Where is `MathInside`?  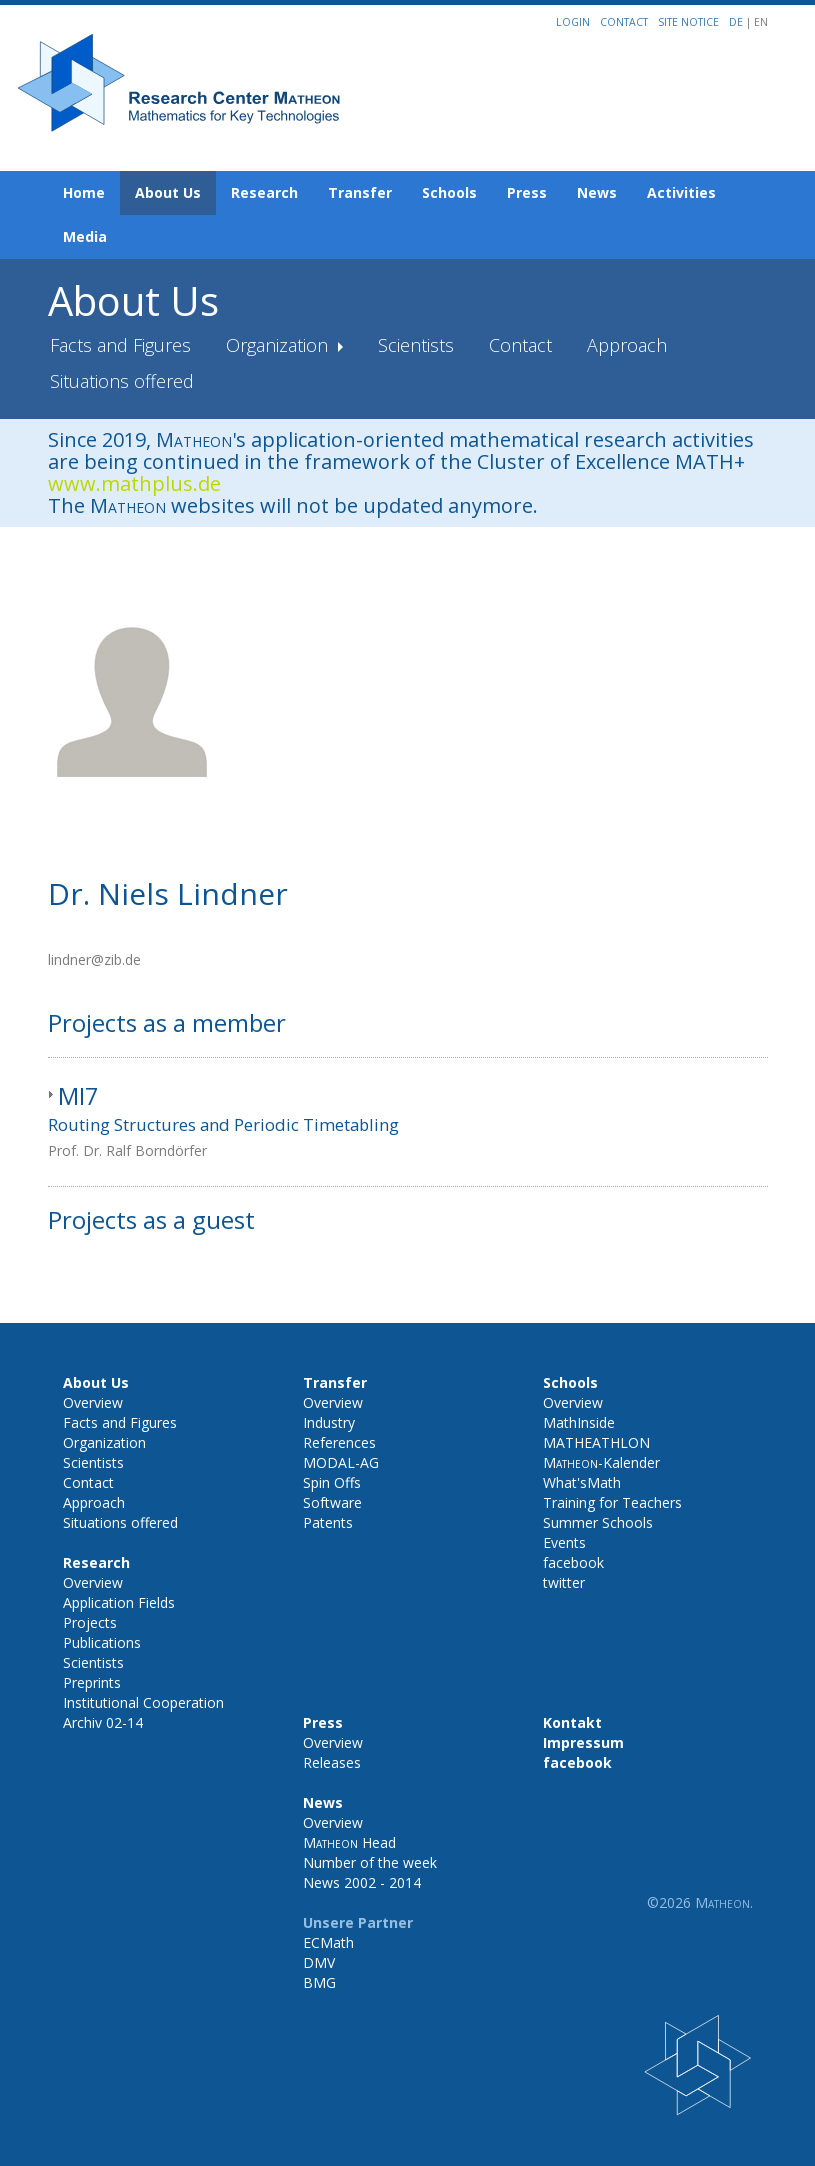
MathInside is located at coordinates (579, 1422).